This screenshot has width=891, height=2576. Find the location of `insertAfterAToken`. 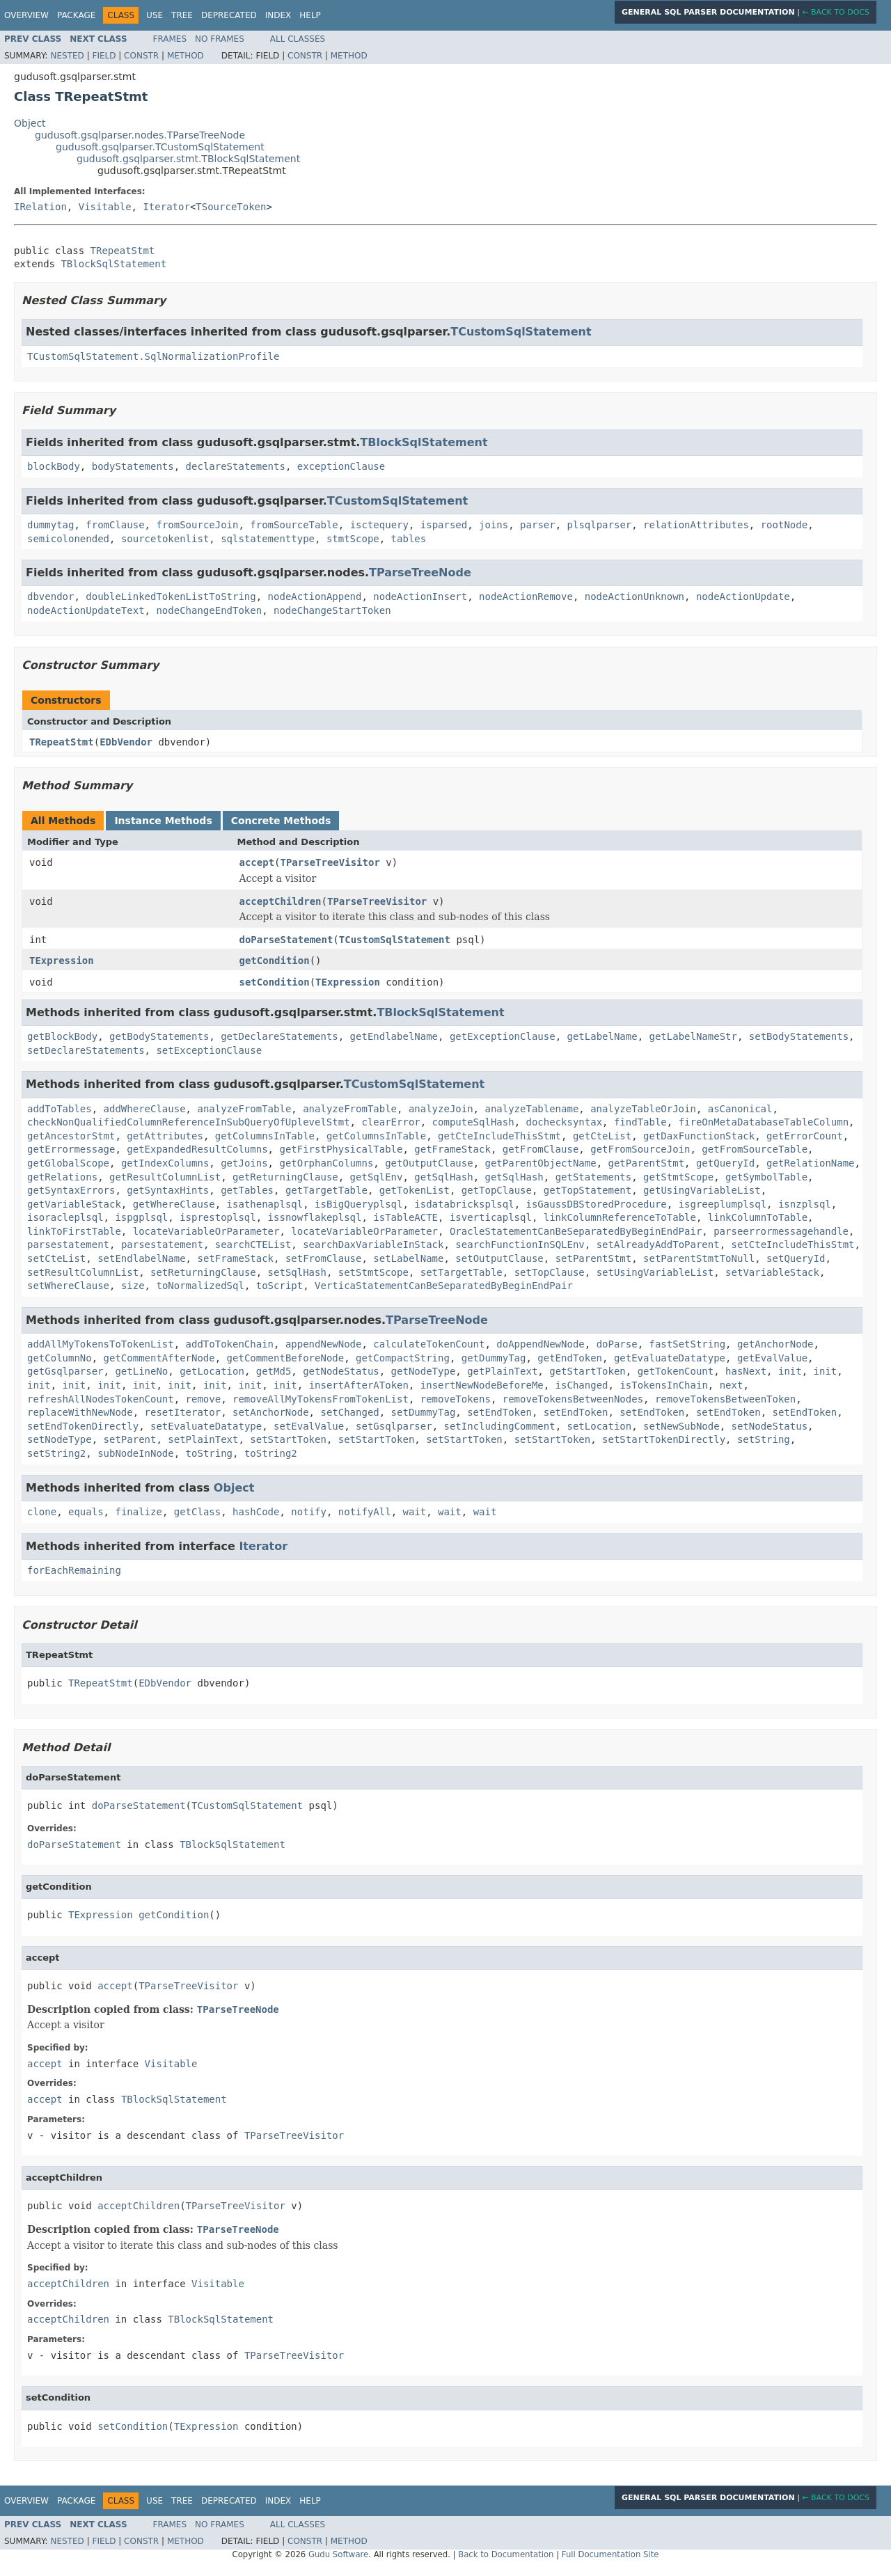

insertAfterAToken is located at coordinates (359, 1385).